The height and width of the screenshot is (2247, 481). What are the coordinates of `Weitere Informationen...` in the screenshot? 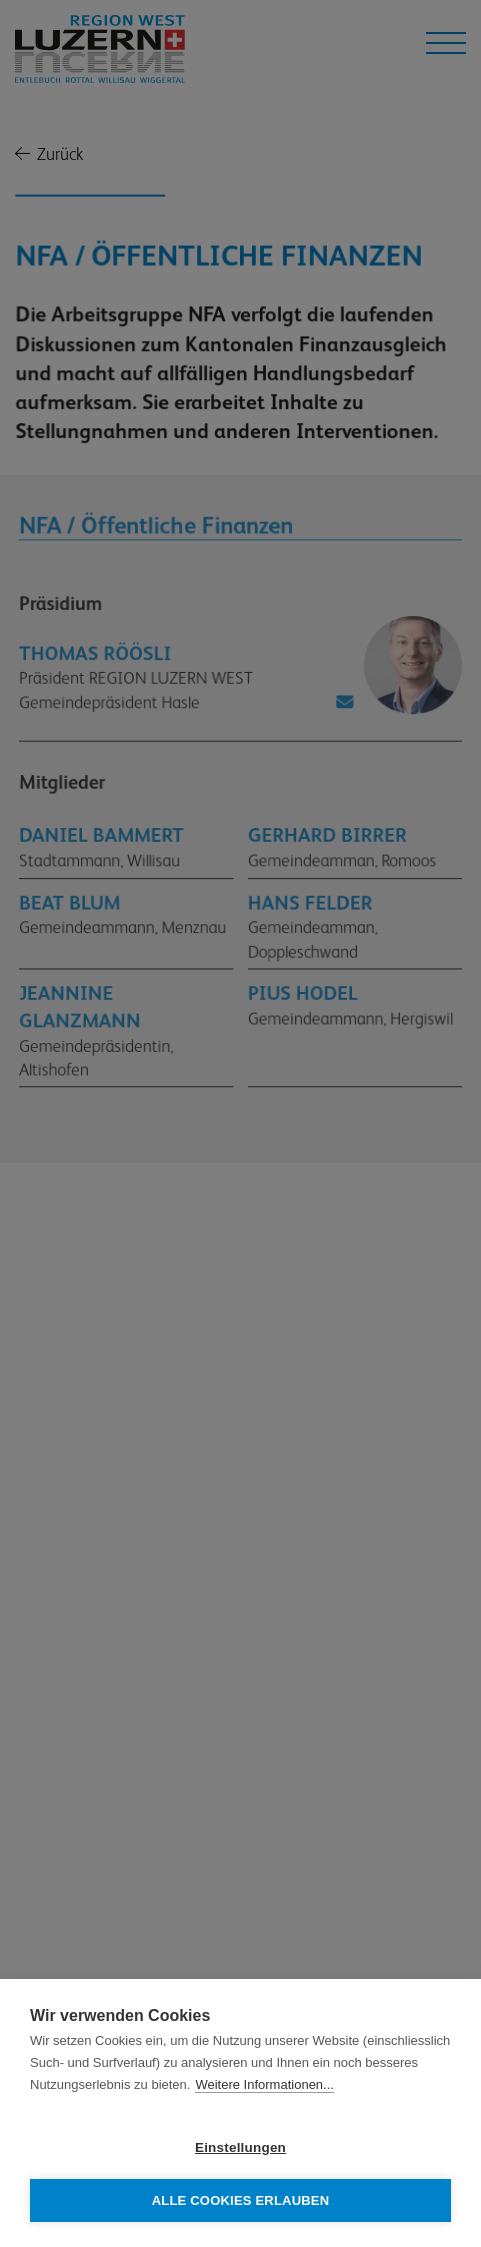 It's located at (264, 2084).